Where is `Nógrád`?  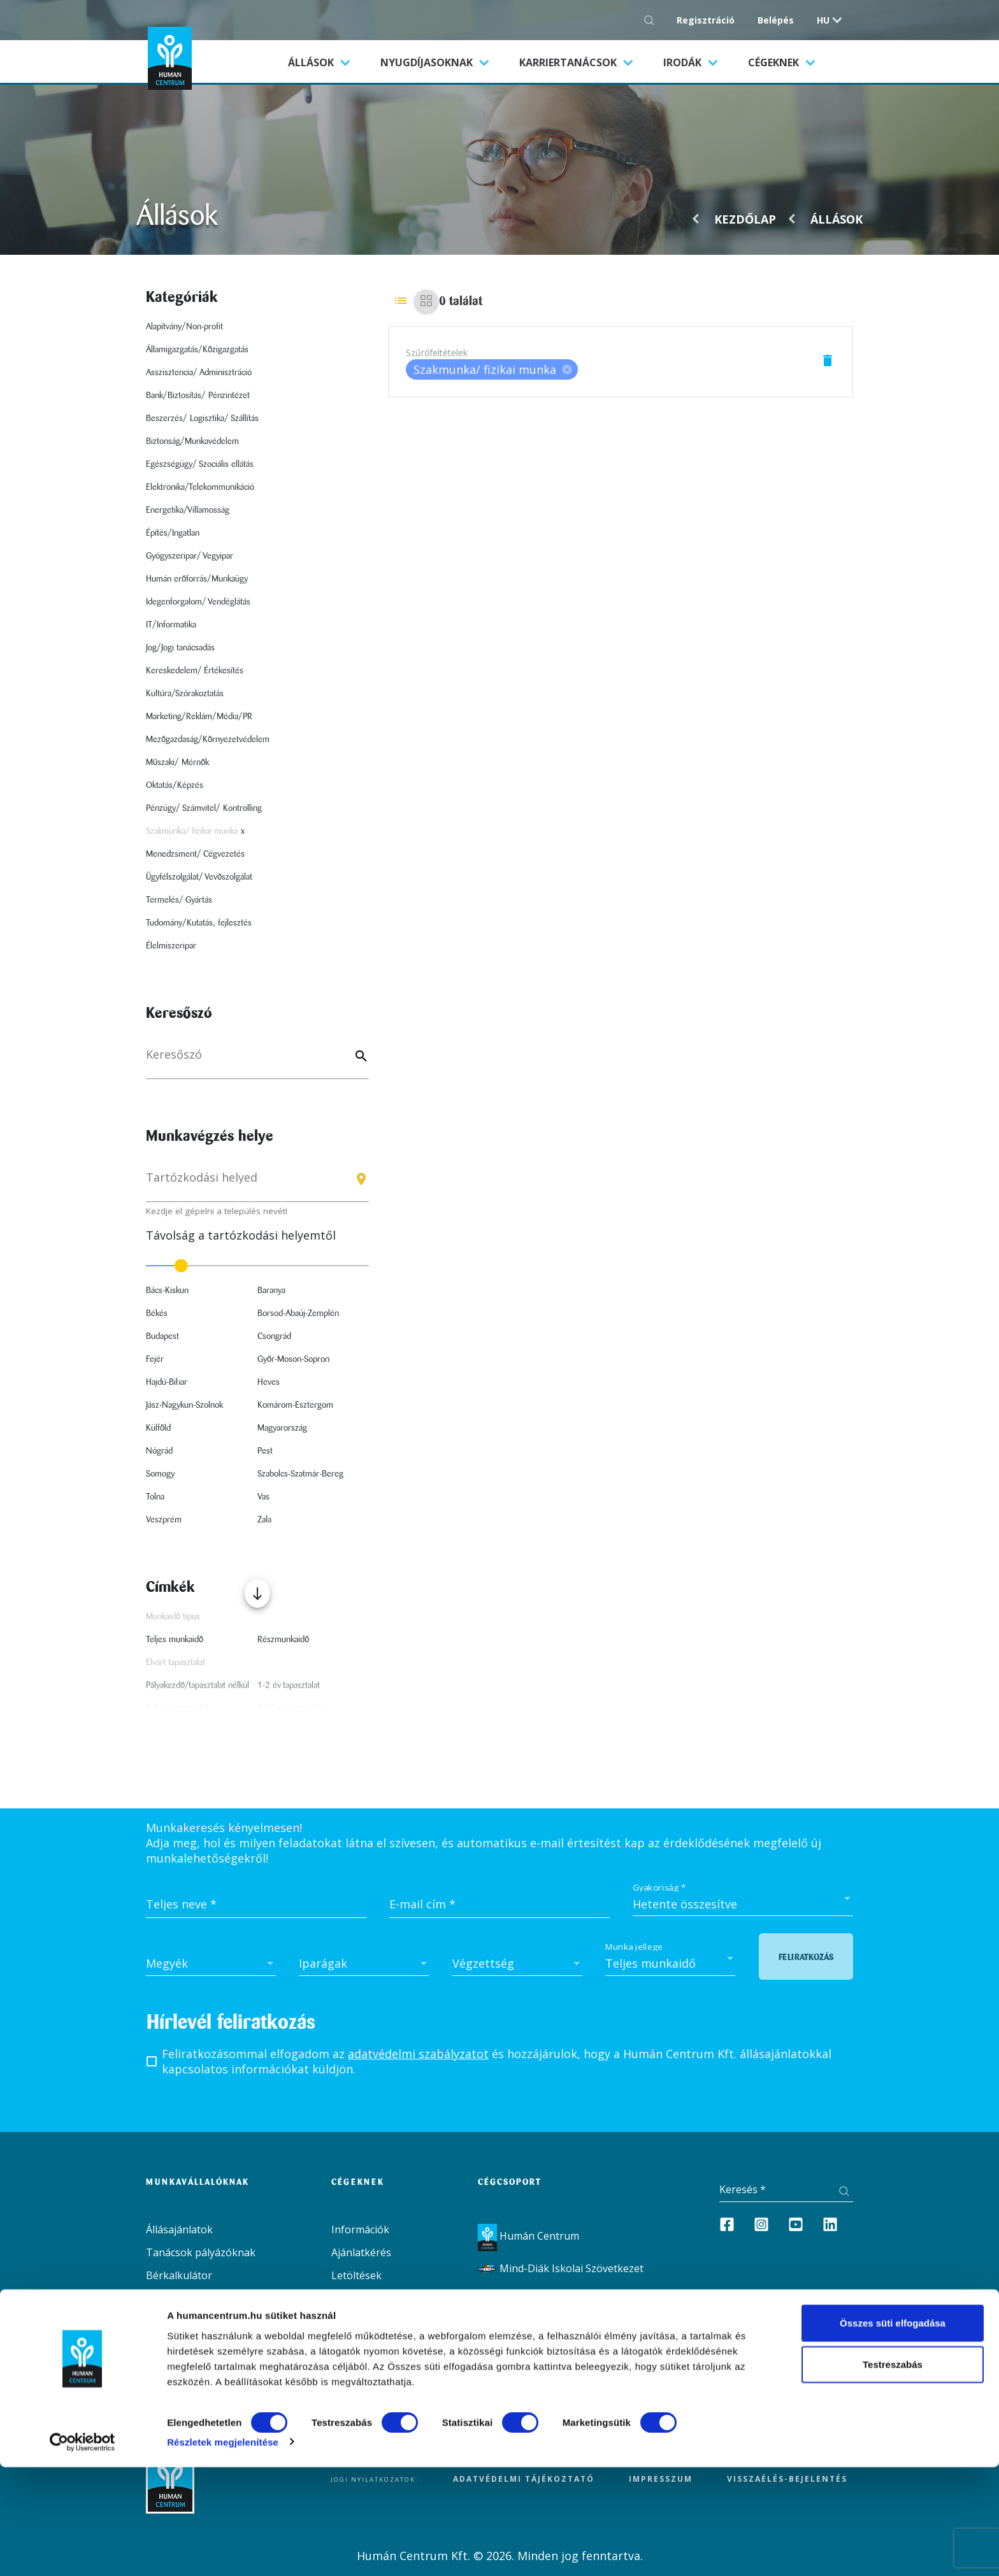 Nógrád is located at coordinates (159, 1451).